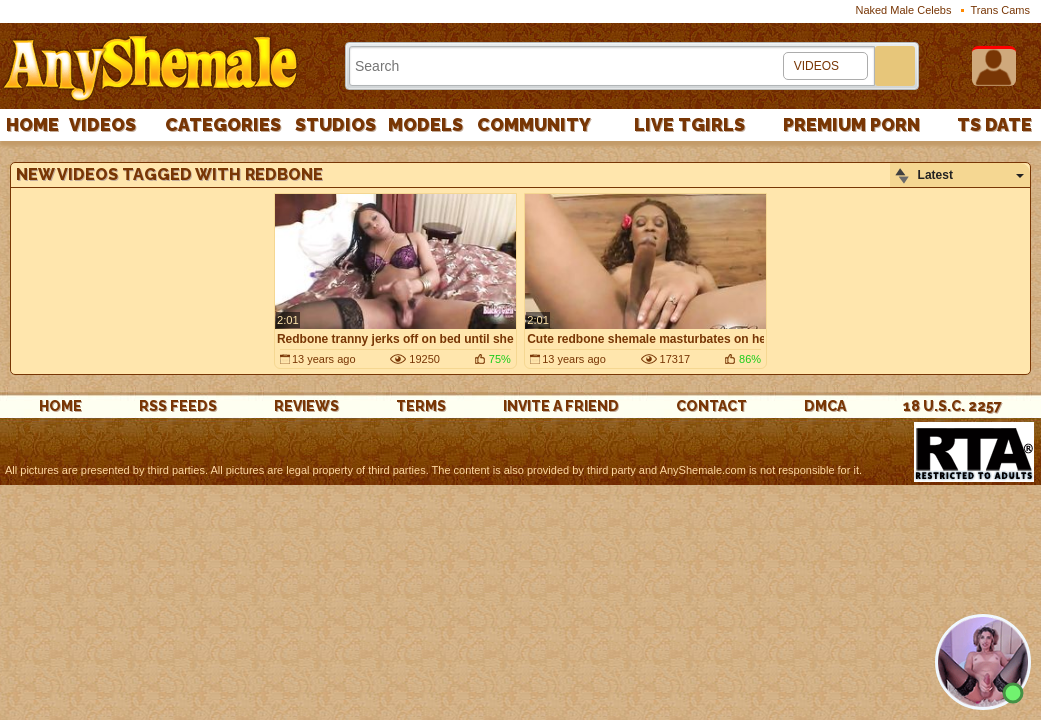  Describe the element at coordinates (425, 124) in the screenshot. I see `Models` at that location.